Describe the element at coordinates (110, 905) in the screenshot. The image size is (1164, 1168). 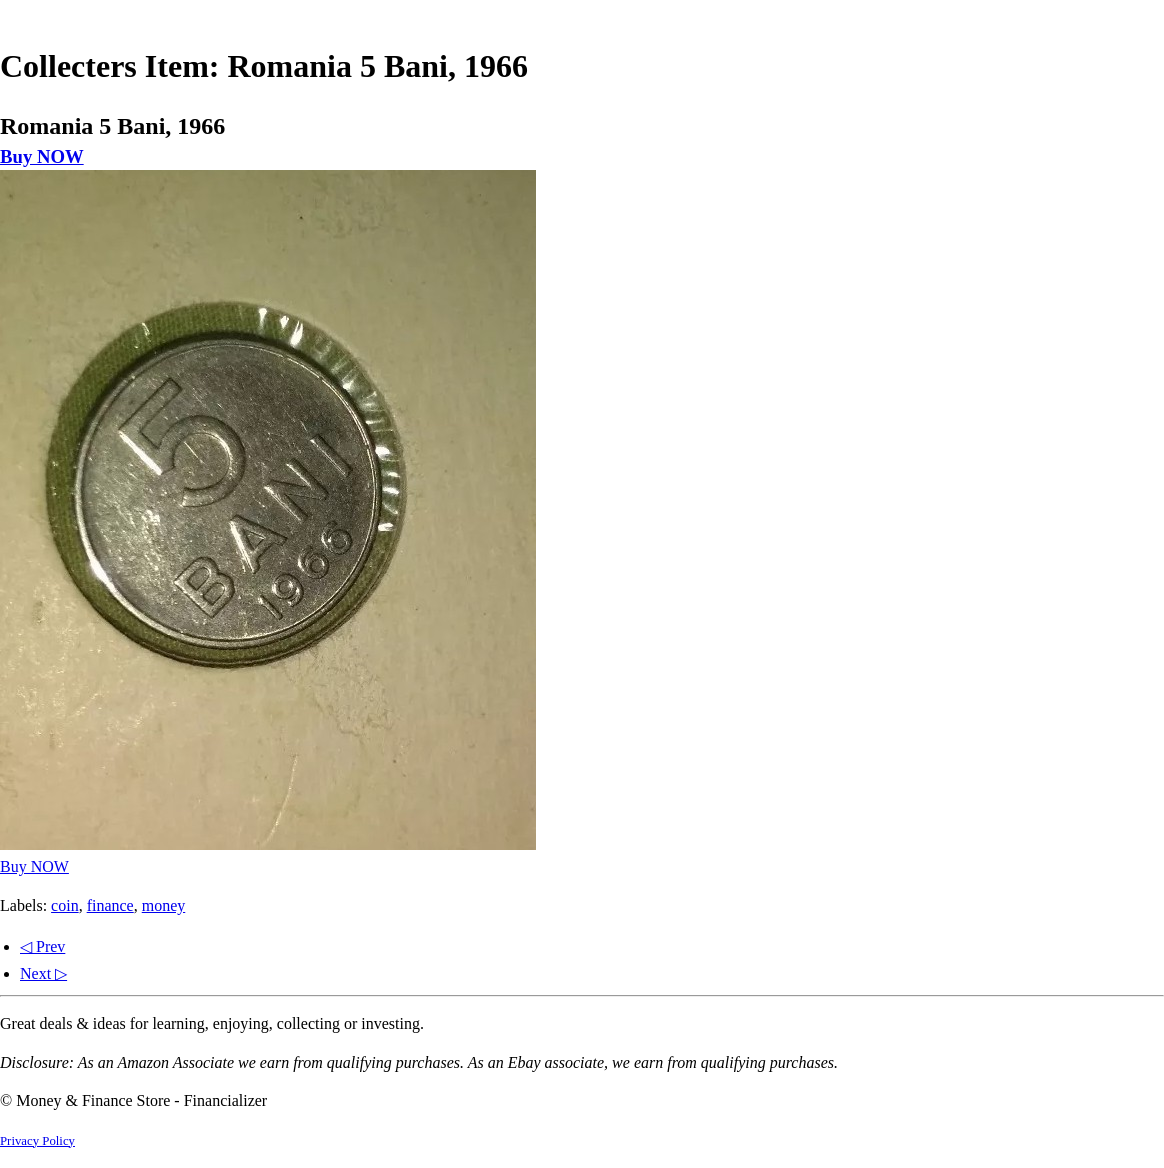
I see `finance` at that location.